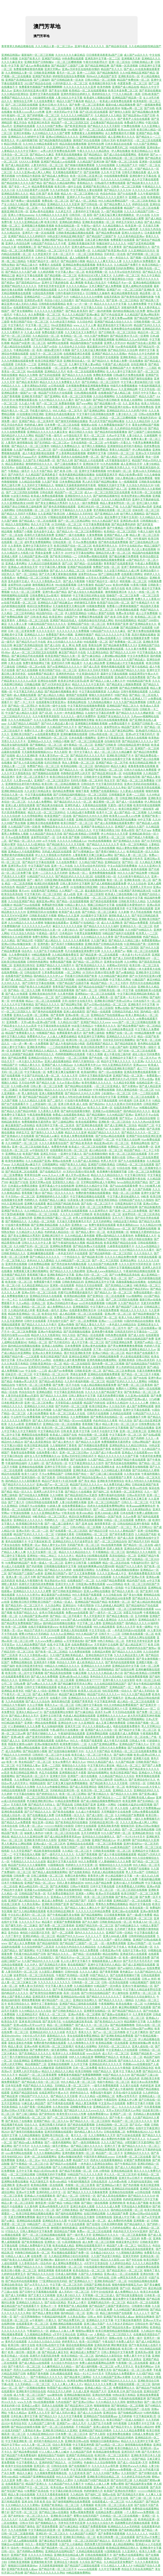 The height and width of the screenshot is (2576, 163). I want to click on 中文字幕精品乱码亚洲一区, so click(44, 2530).